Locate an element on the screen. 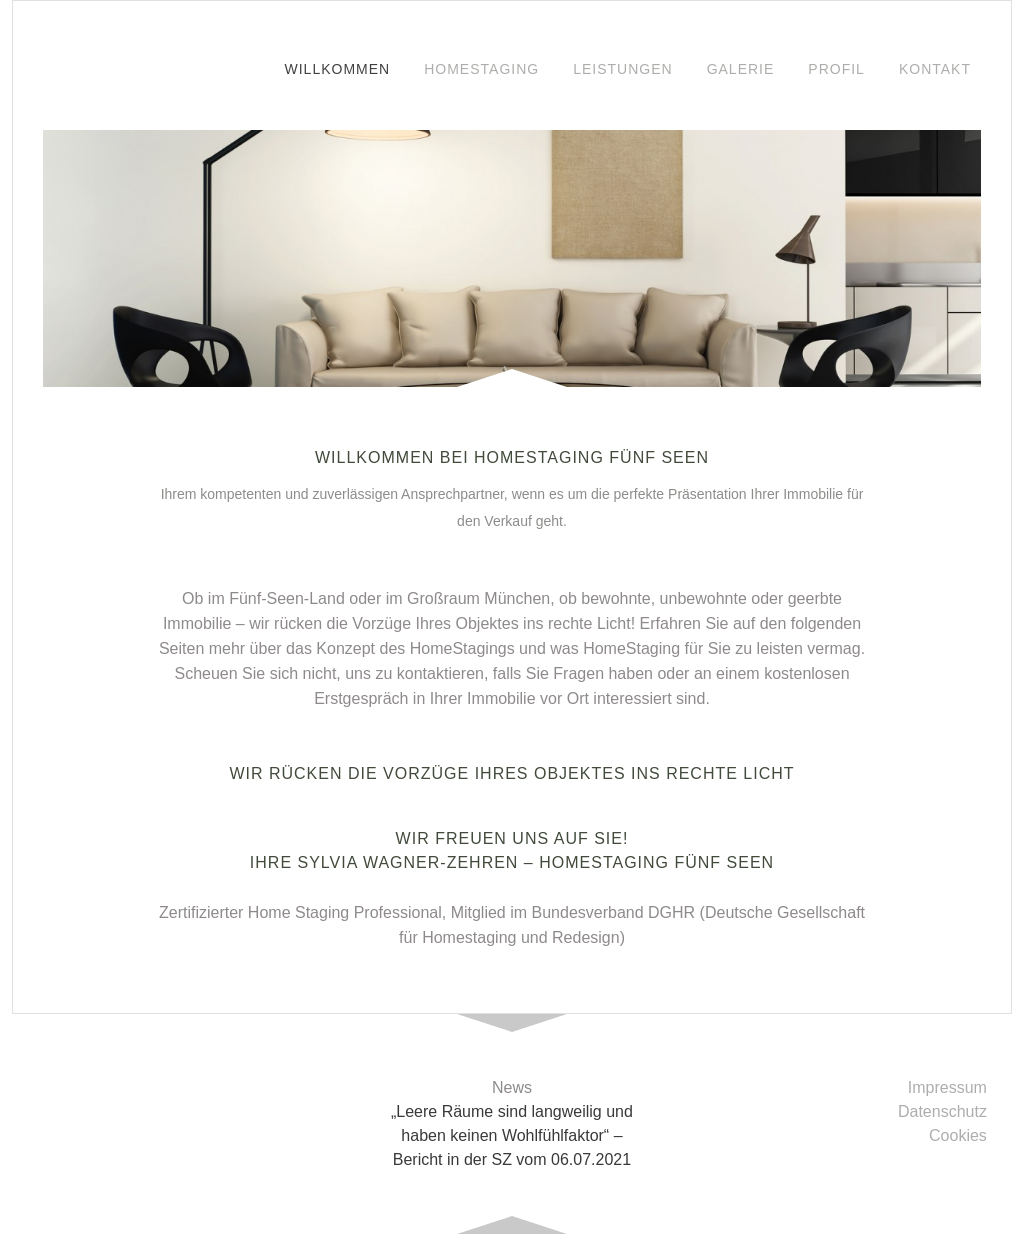 This screenshot has height=1234, width=1024. Impressum is located at coordinates (947, 1087).